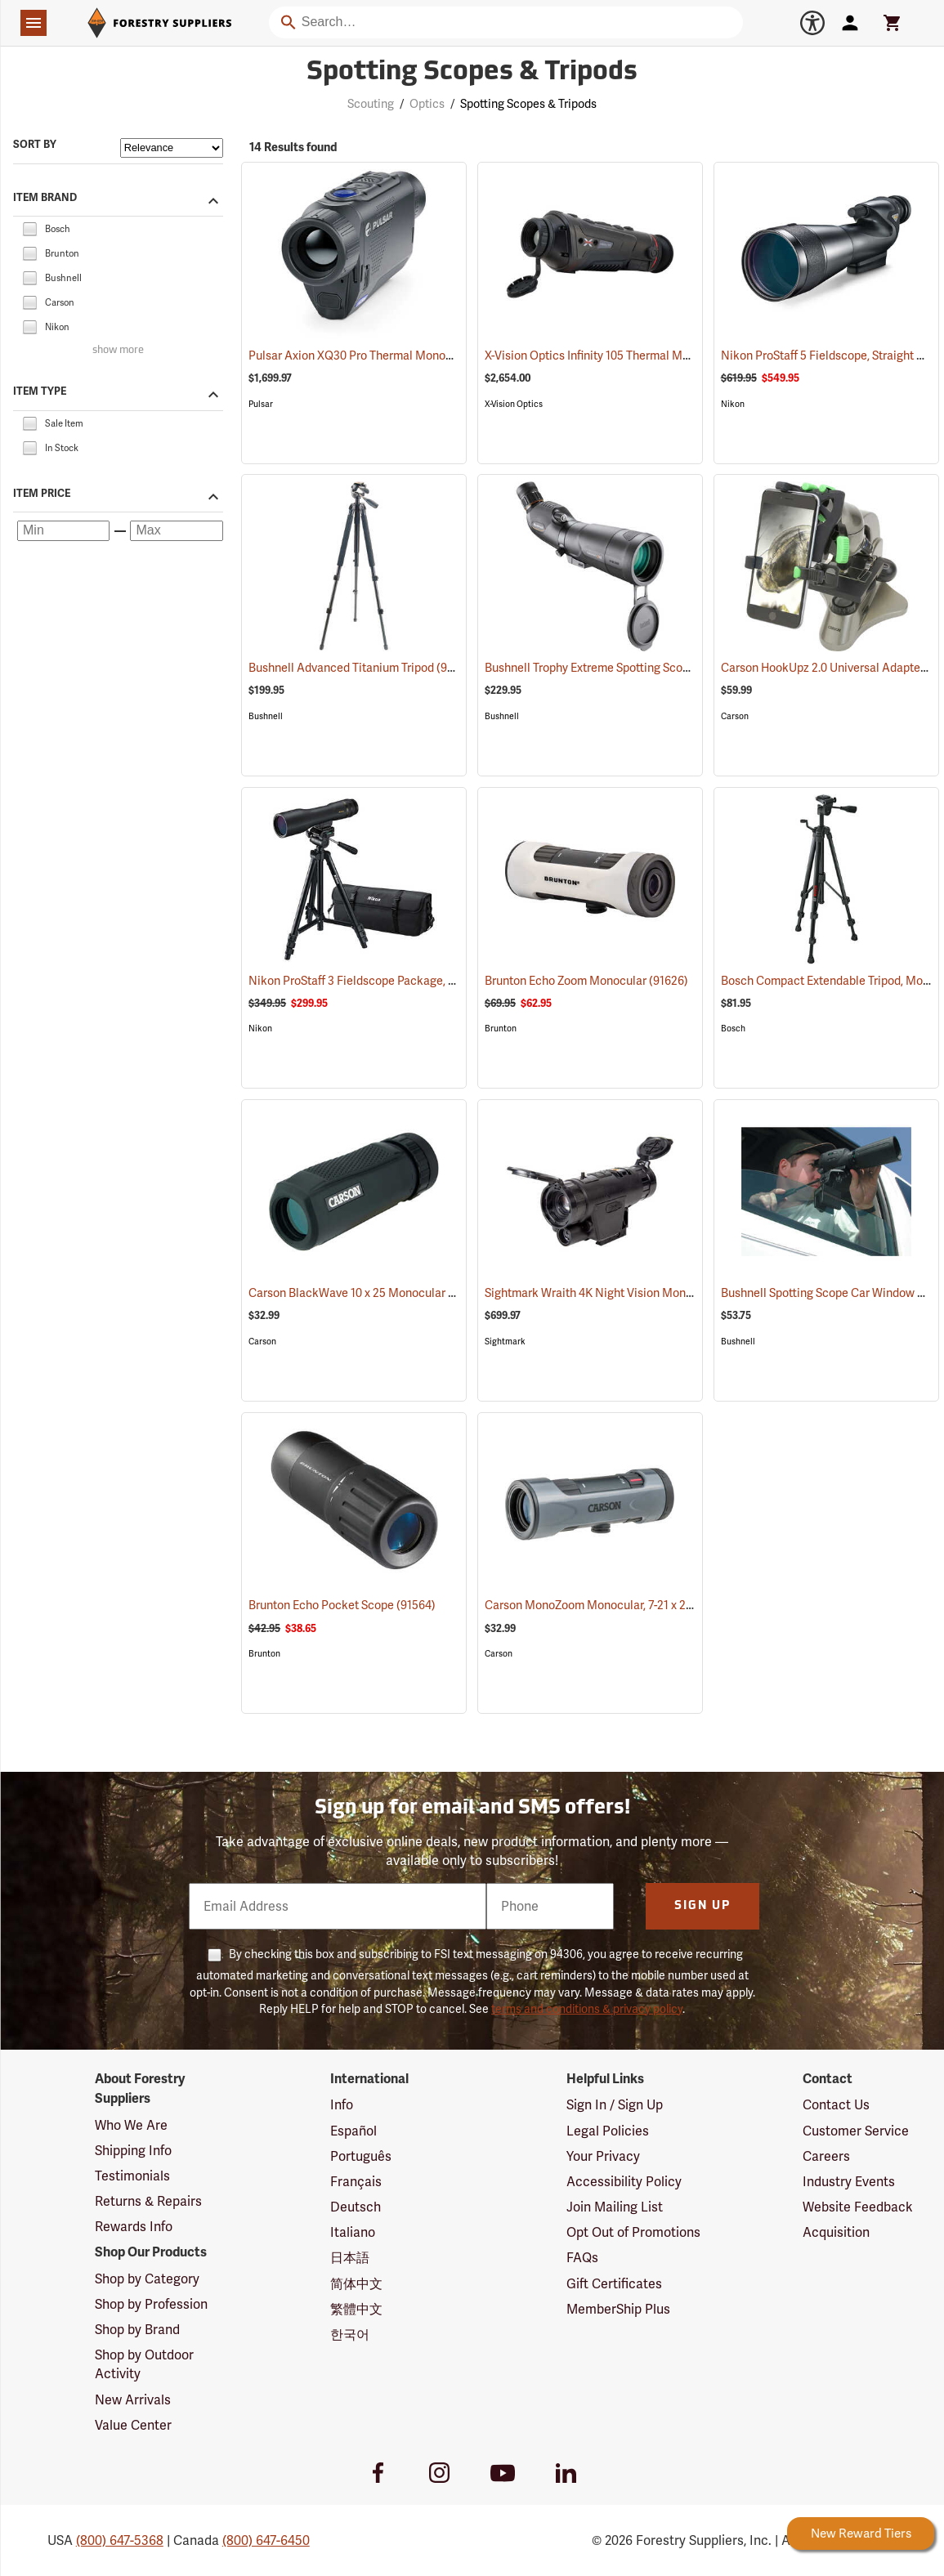 Image resolution: width=944 pixels, height=2576 pixels. I want to click on Spotting Scopes & Tripods [Category Page: Spotting Scopes & Tripods], so click(472, 73).